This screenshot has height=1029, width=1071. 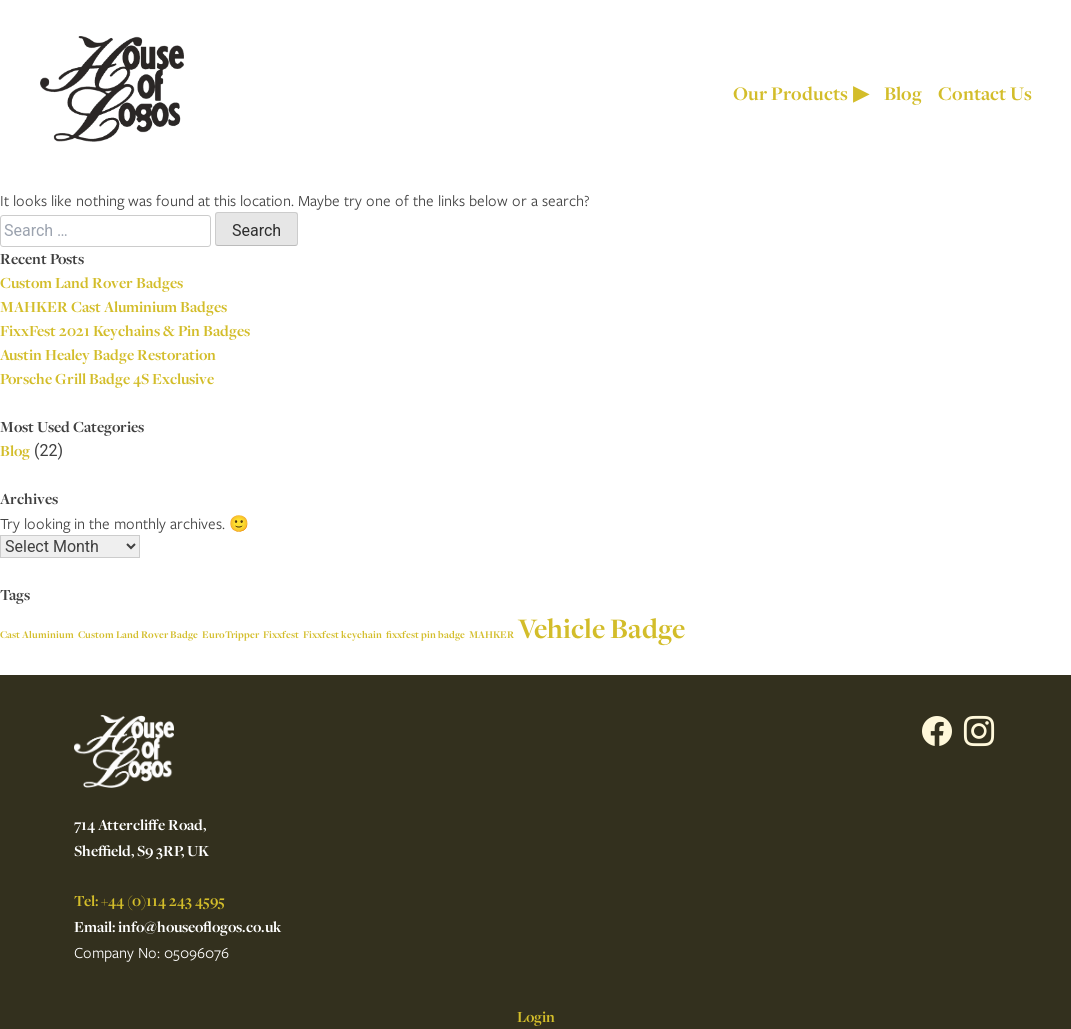 What do you see at coordinates (985, 93) in the screenshot?
I see `Contact Us` at bounding box center [985, 93].